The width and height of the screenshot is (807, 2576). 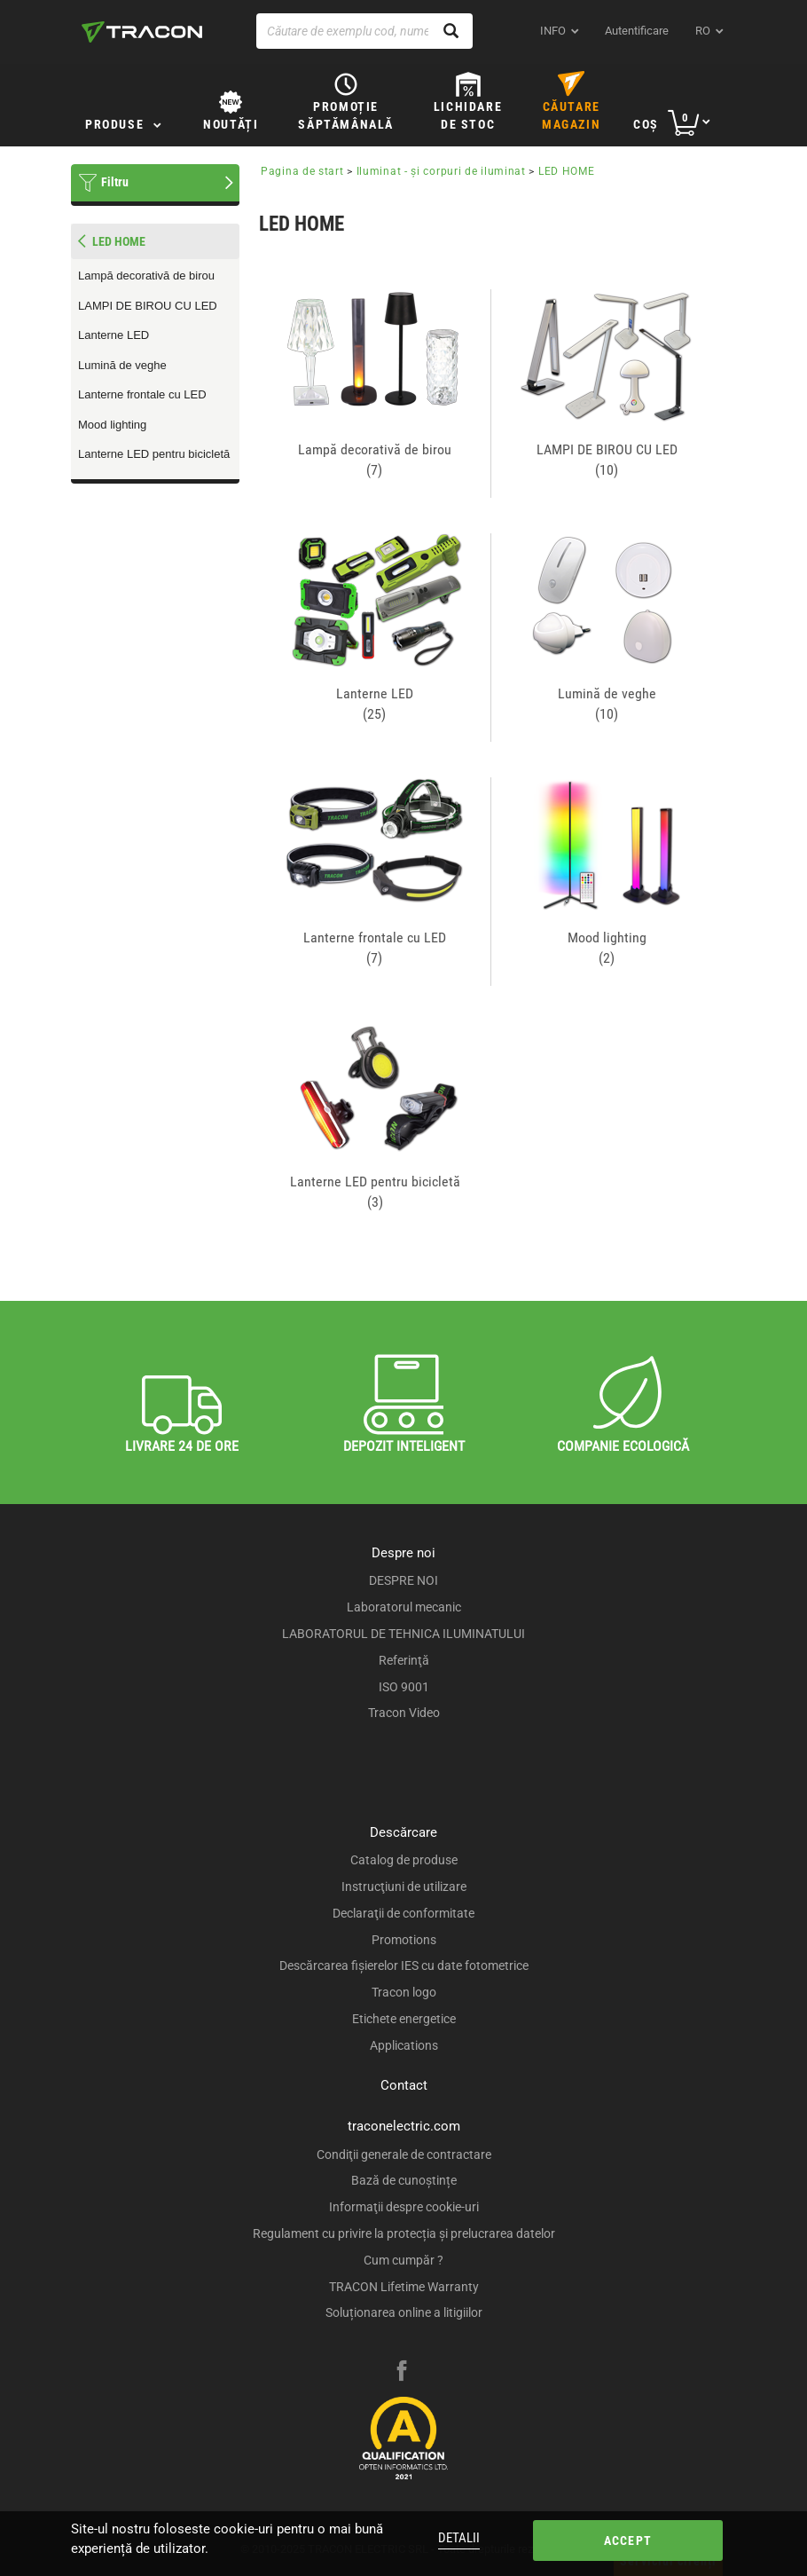 What do you see at coordinates (441, 171) in the screenshot?
I see `Iluminat - şi corpuri de iluminat` at bounding box center [441, 171].